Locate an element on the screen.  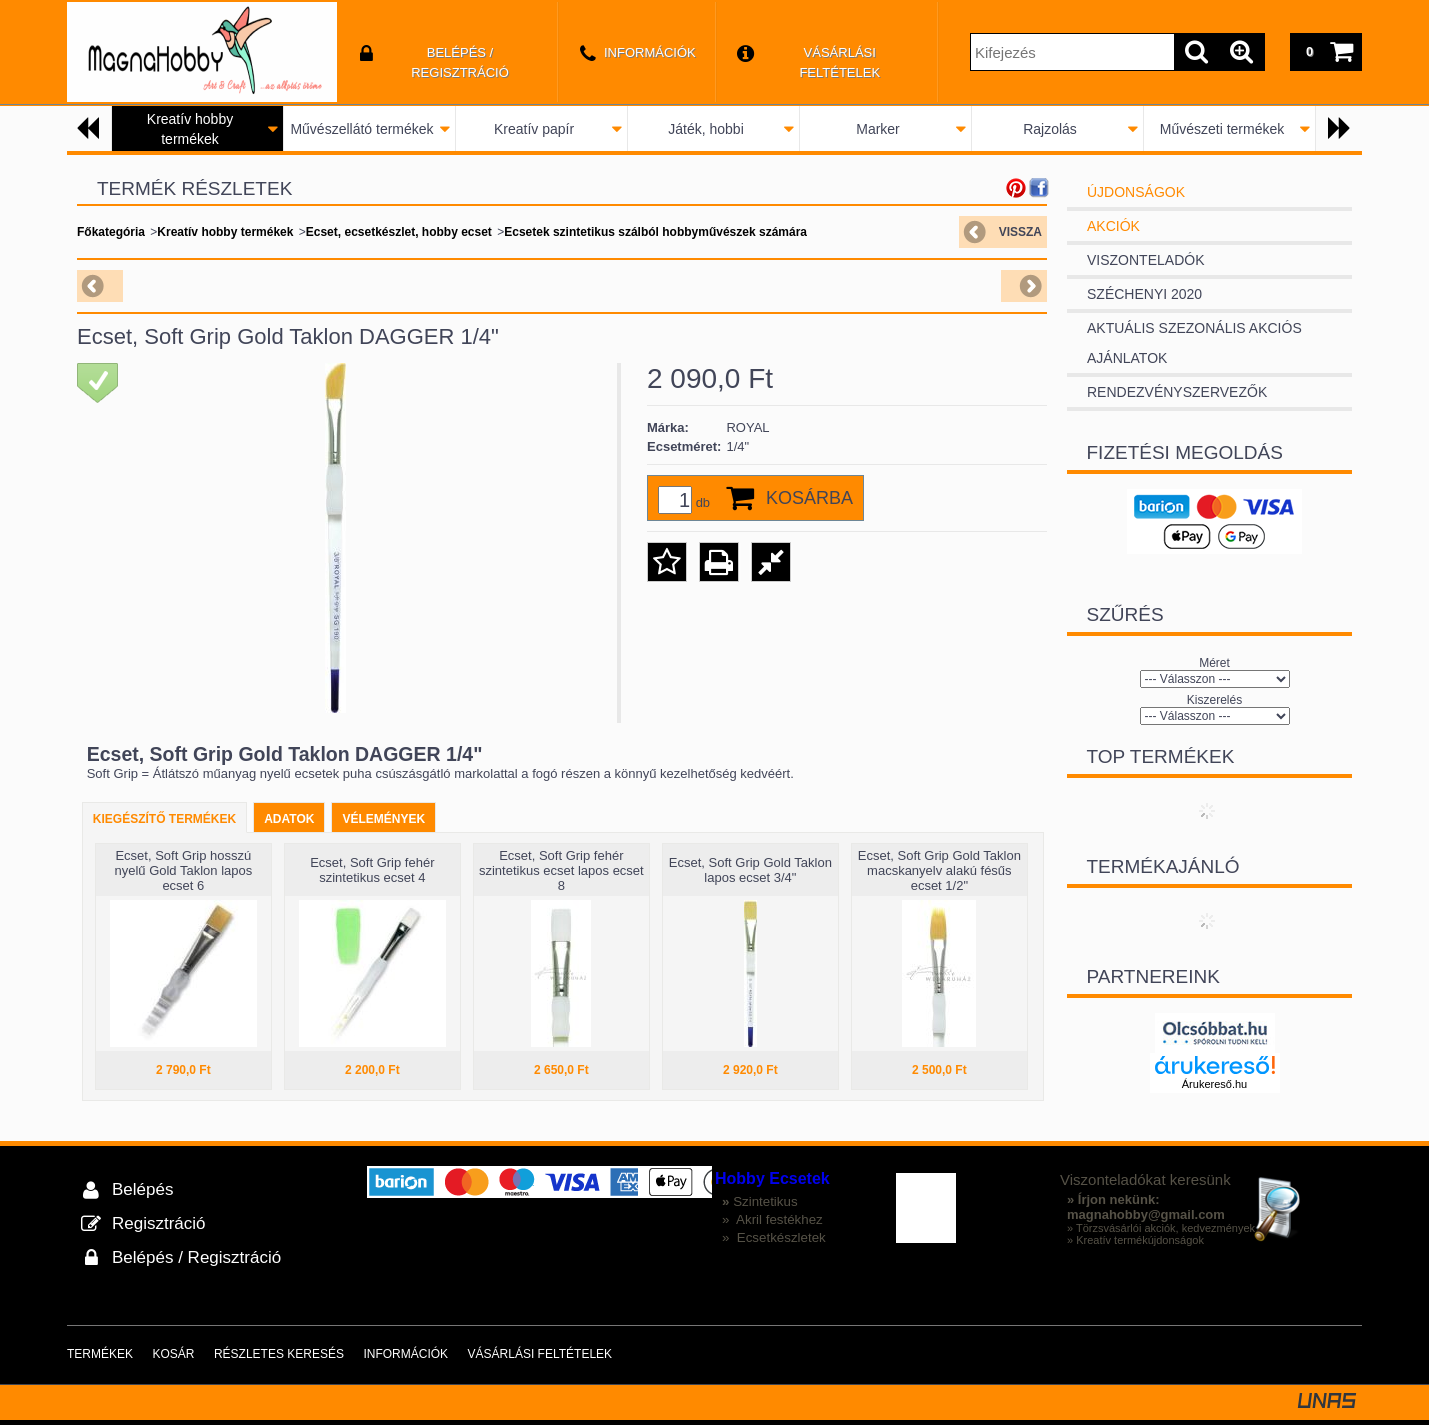
Ecset, Soft Grip fehér szintetikus ecset lapos ecset 8 is located at coordinates (561, 870).